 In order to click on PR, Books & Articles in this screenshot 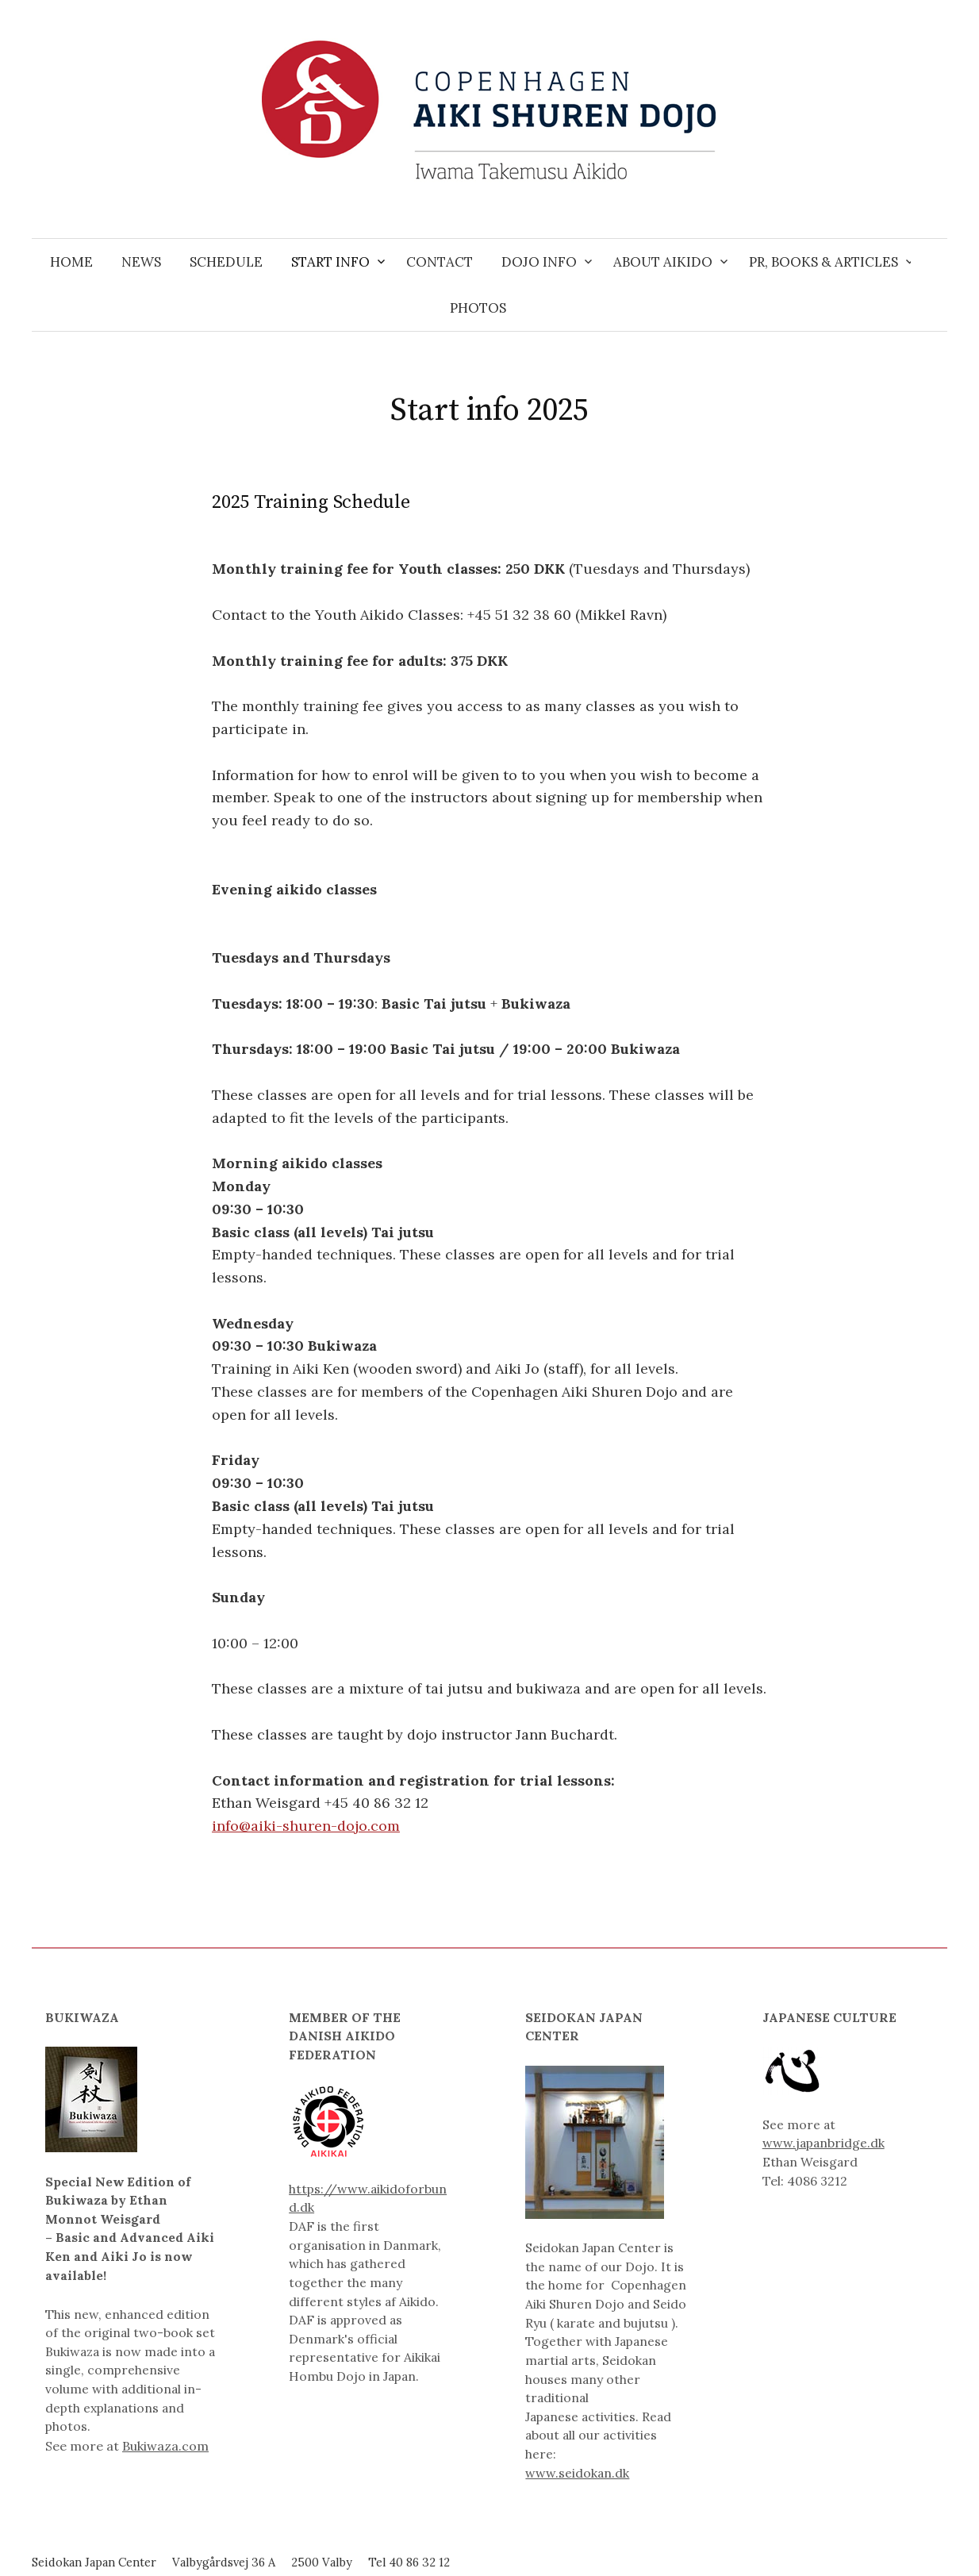, I will do `click(823, 262)`.